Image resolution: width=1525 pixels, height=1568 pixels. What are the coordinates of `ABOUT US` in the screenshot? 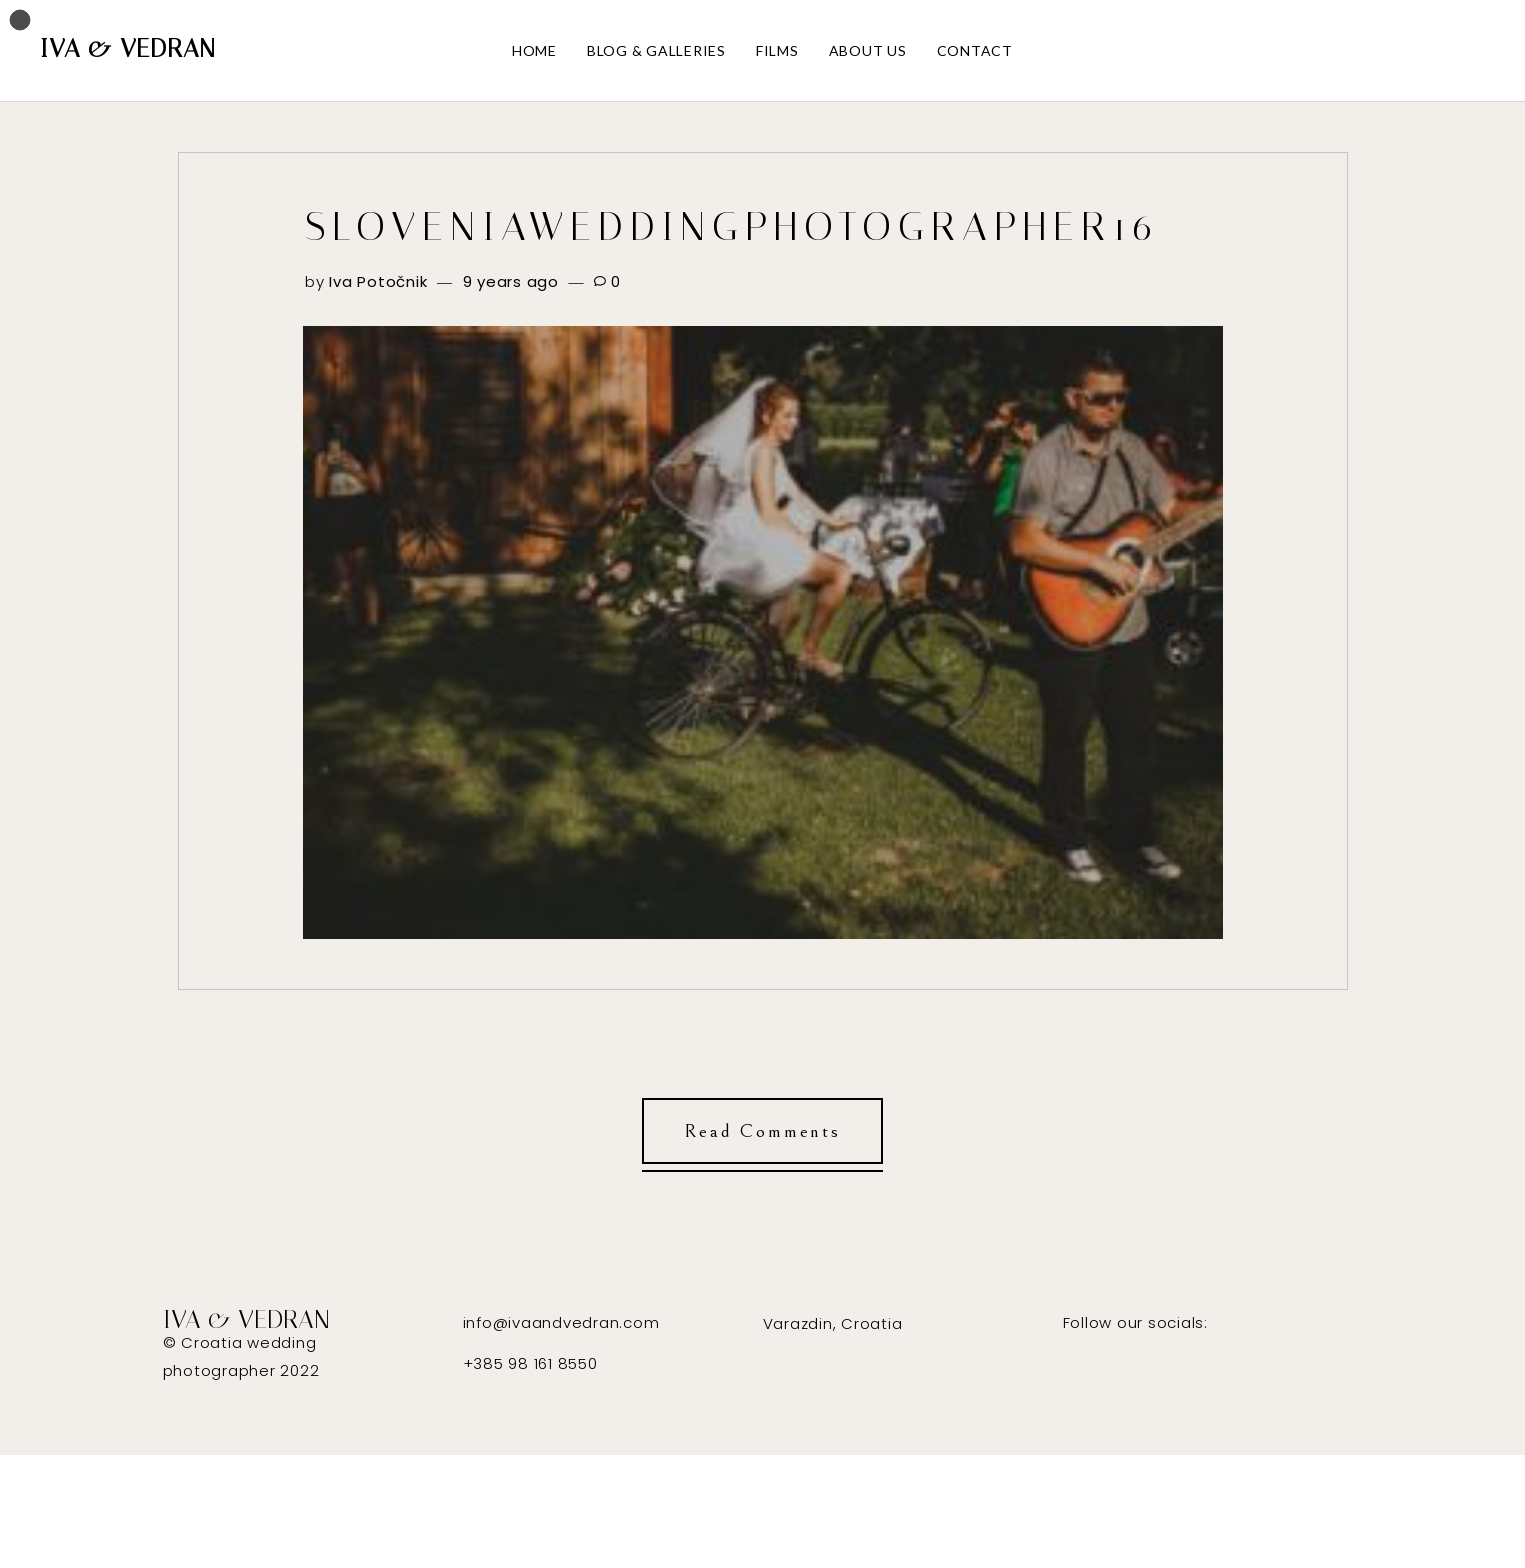 It's located at (868, 50).